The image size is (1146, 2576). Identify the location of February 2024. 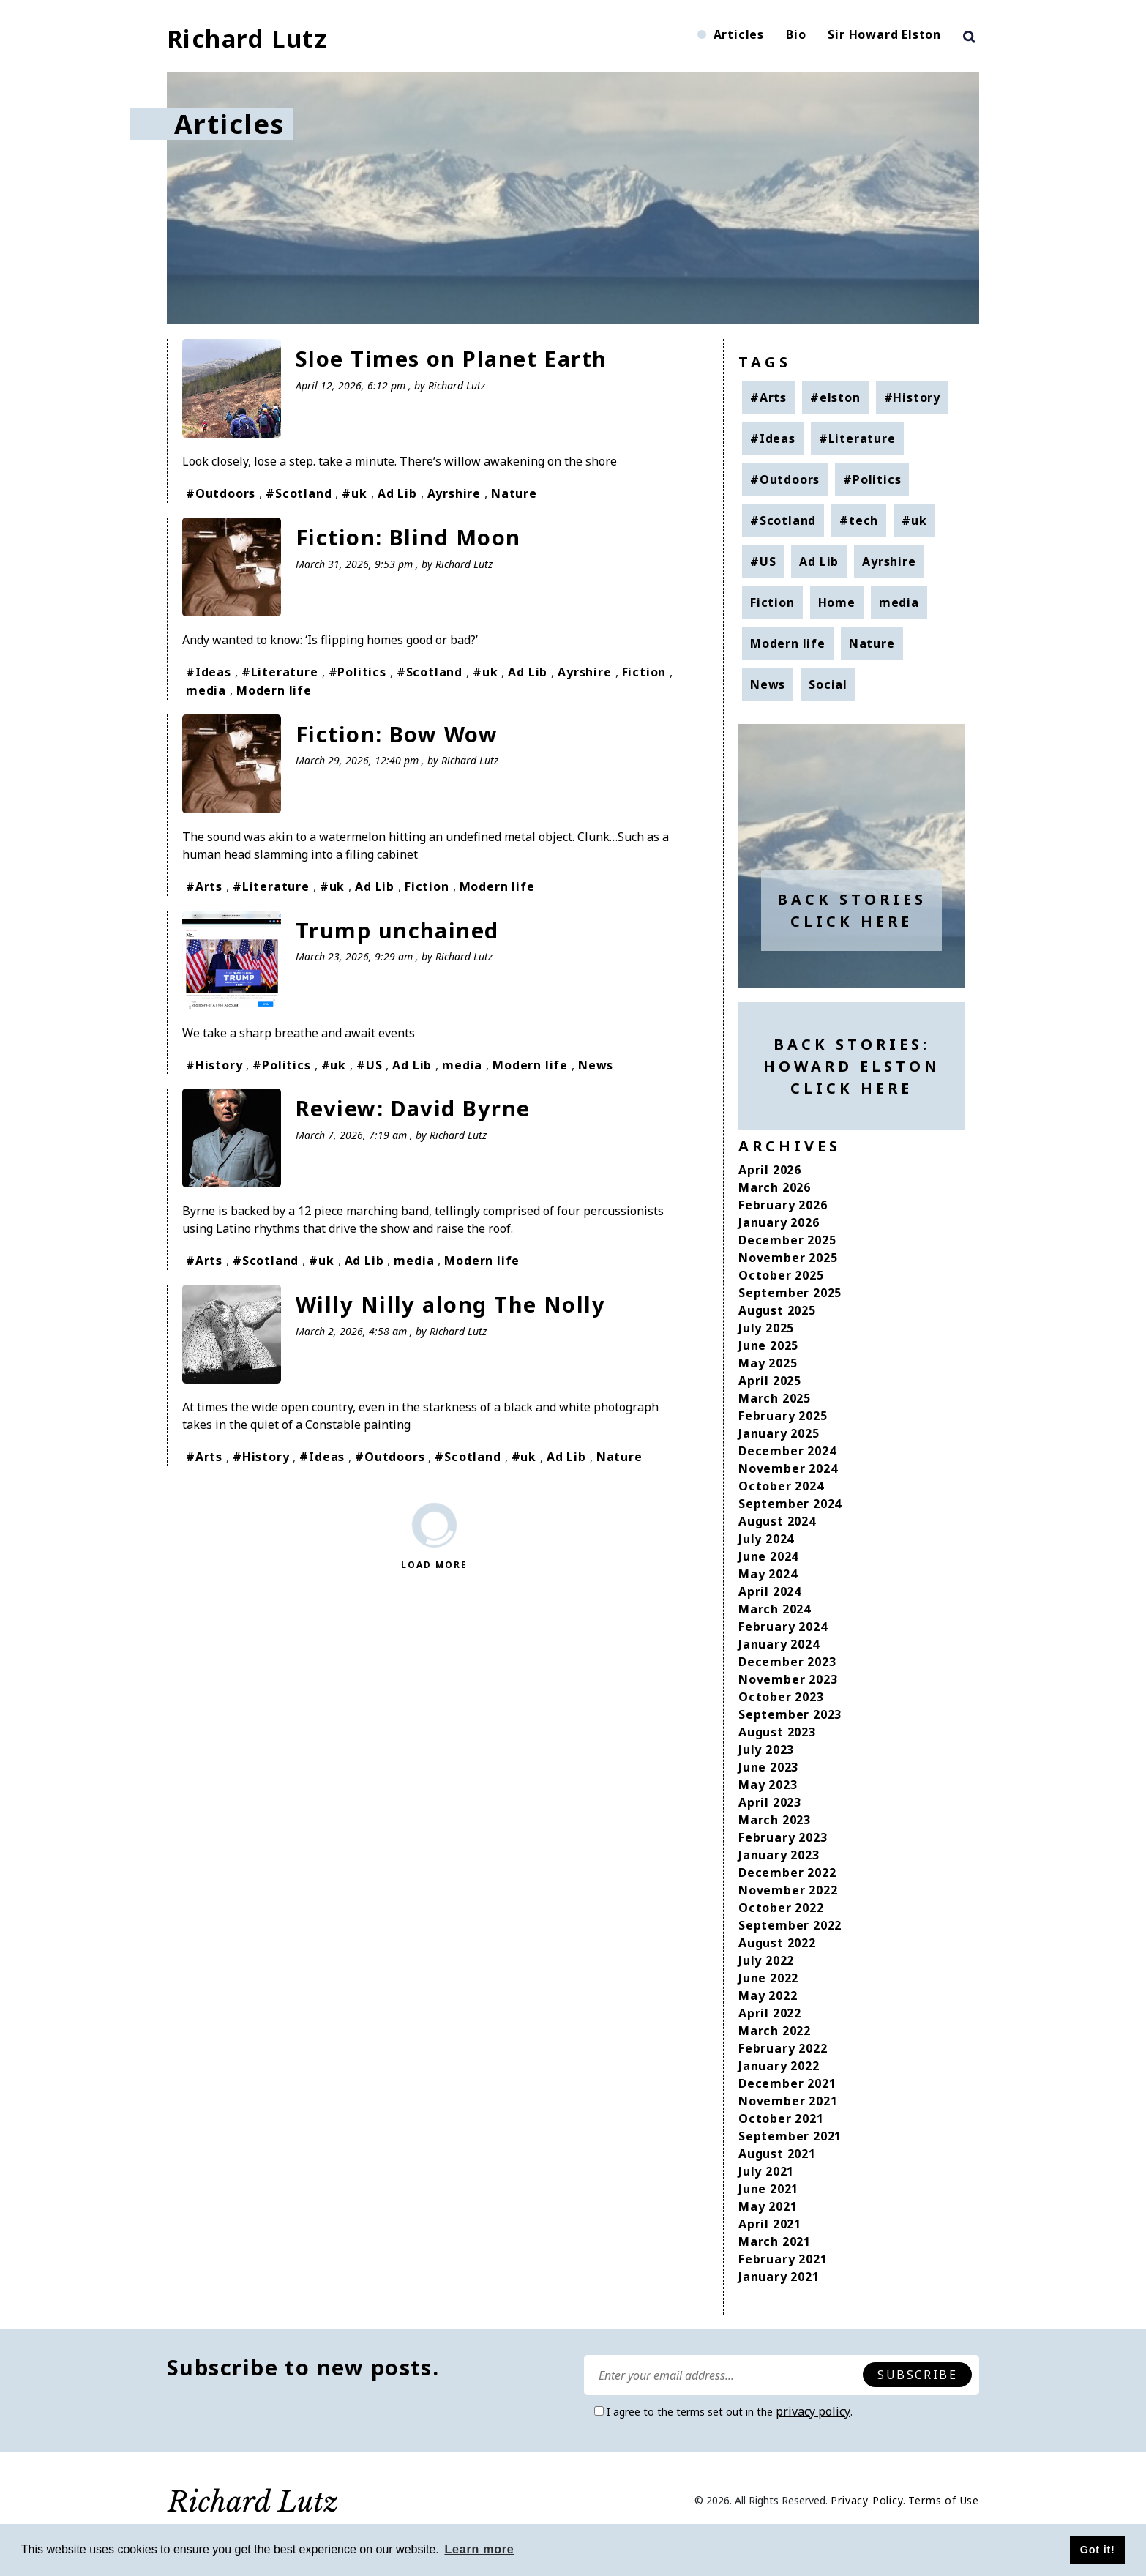
(782, 1627).